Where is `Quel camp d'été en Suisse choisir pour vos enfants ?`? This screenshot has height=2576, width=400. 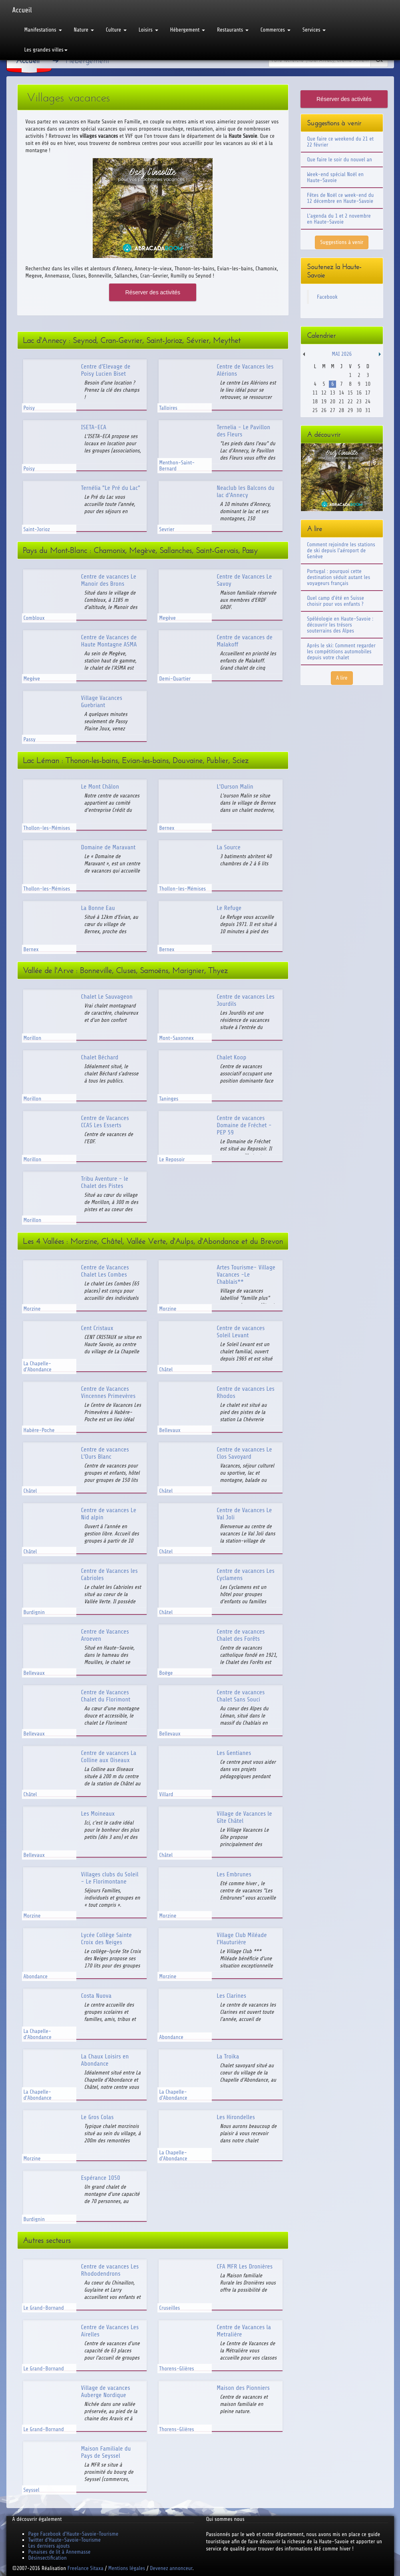 Quel camp d'été en Suisse choisir pour vos enfants ? is located at coordinates (335, 601).